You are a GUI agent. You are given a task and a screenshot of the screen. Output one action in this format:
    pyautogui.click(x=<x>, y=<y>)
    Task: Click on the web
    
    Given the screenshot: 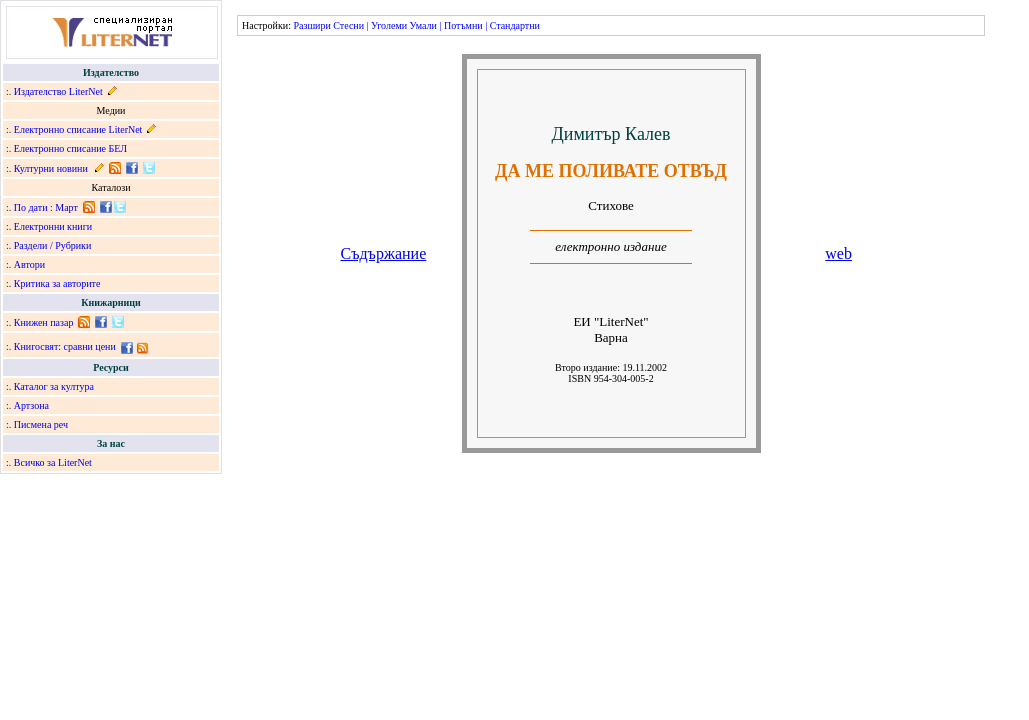 What is the action you would take?
    pyautogui.click(x=838, y=253)
    